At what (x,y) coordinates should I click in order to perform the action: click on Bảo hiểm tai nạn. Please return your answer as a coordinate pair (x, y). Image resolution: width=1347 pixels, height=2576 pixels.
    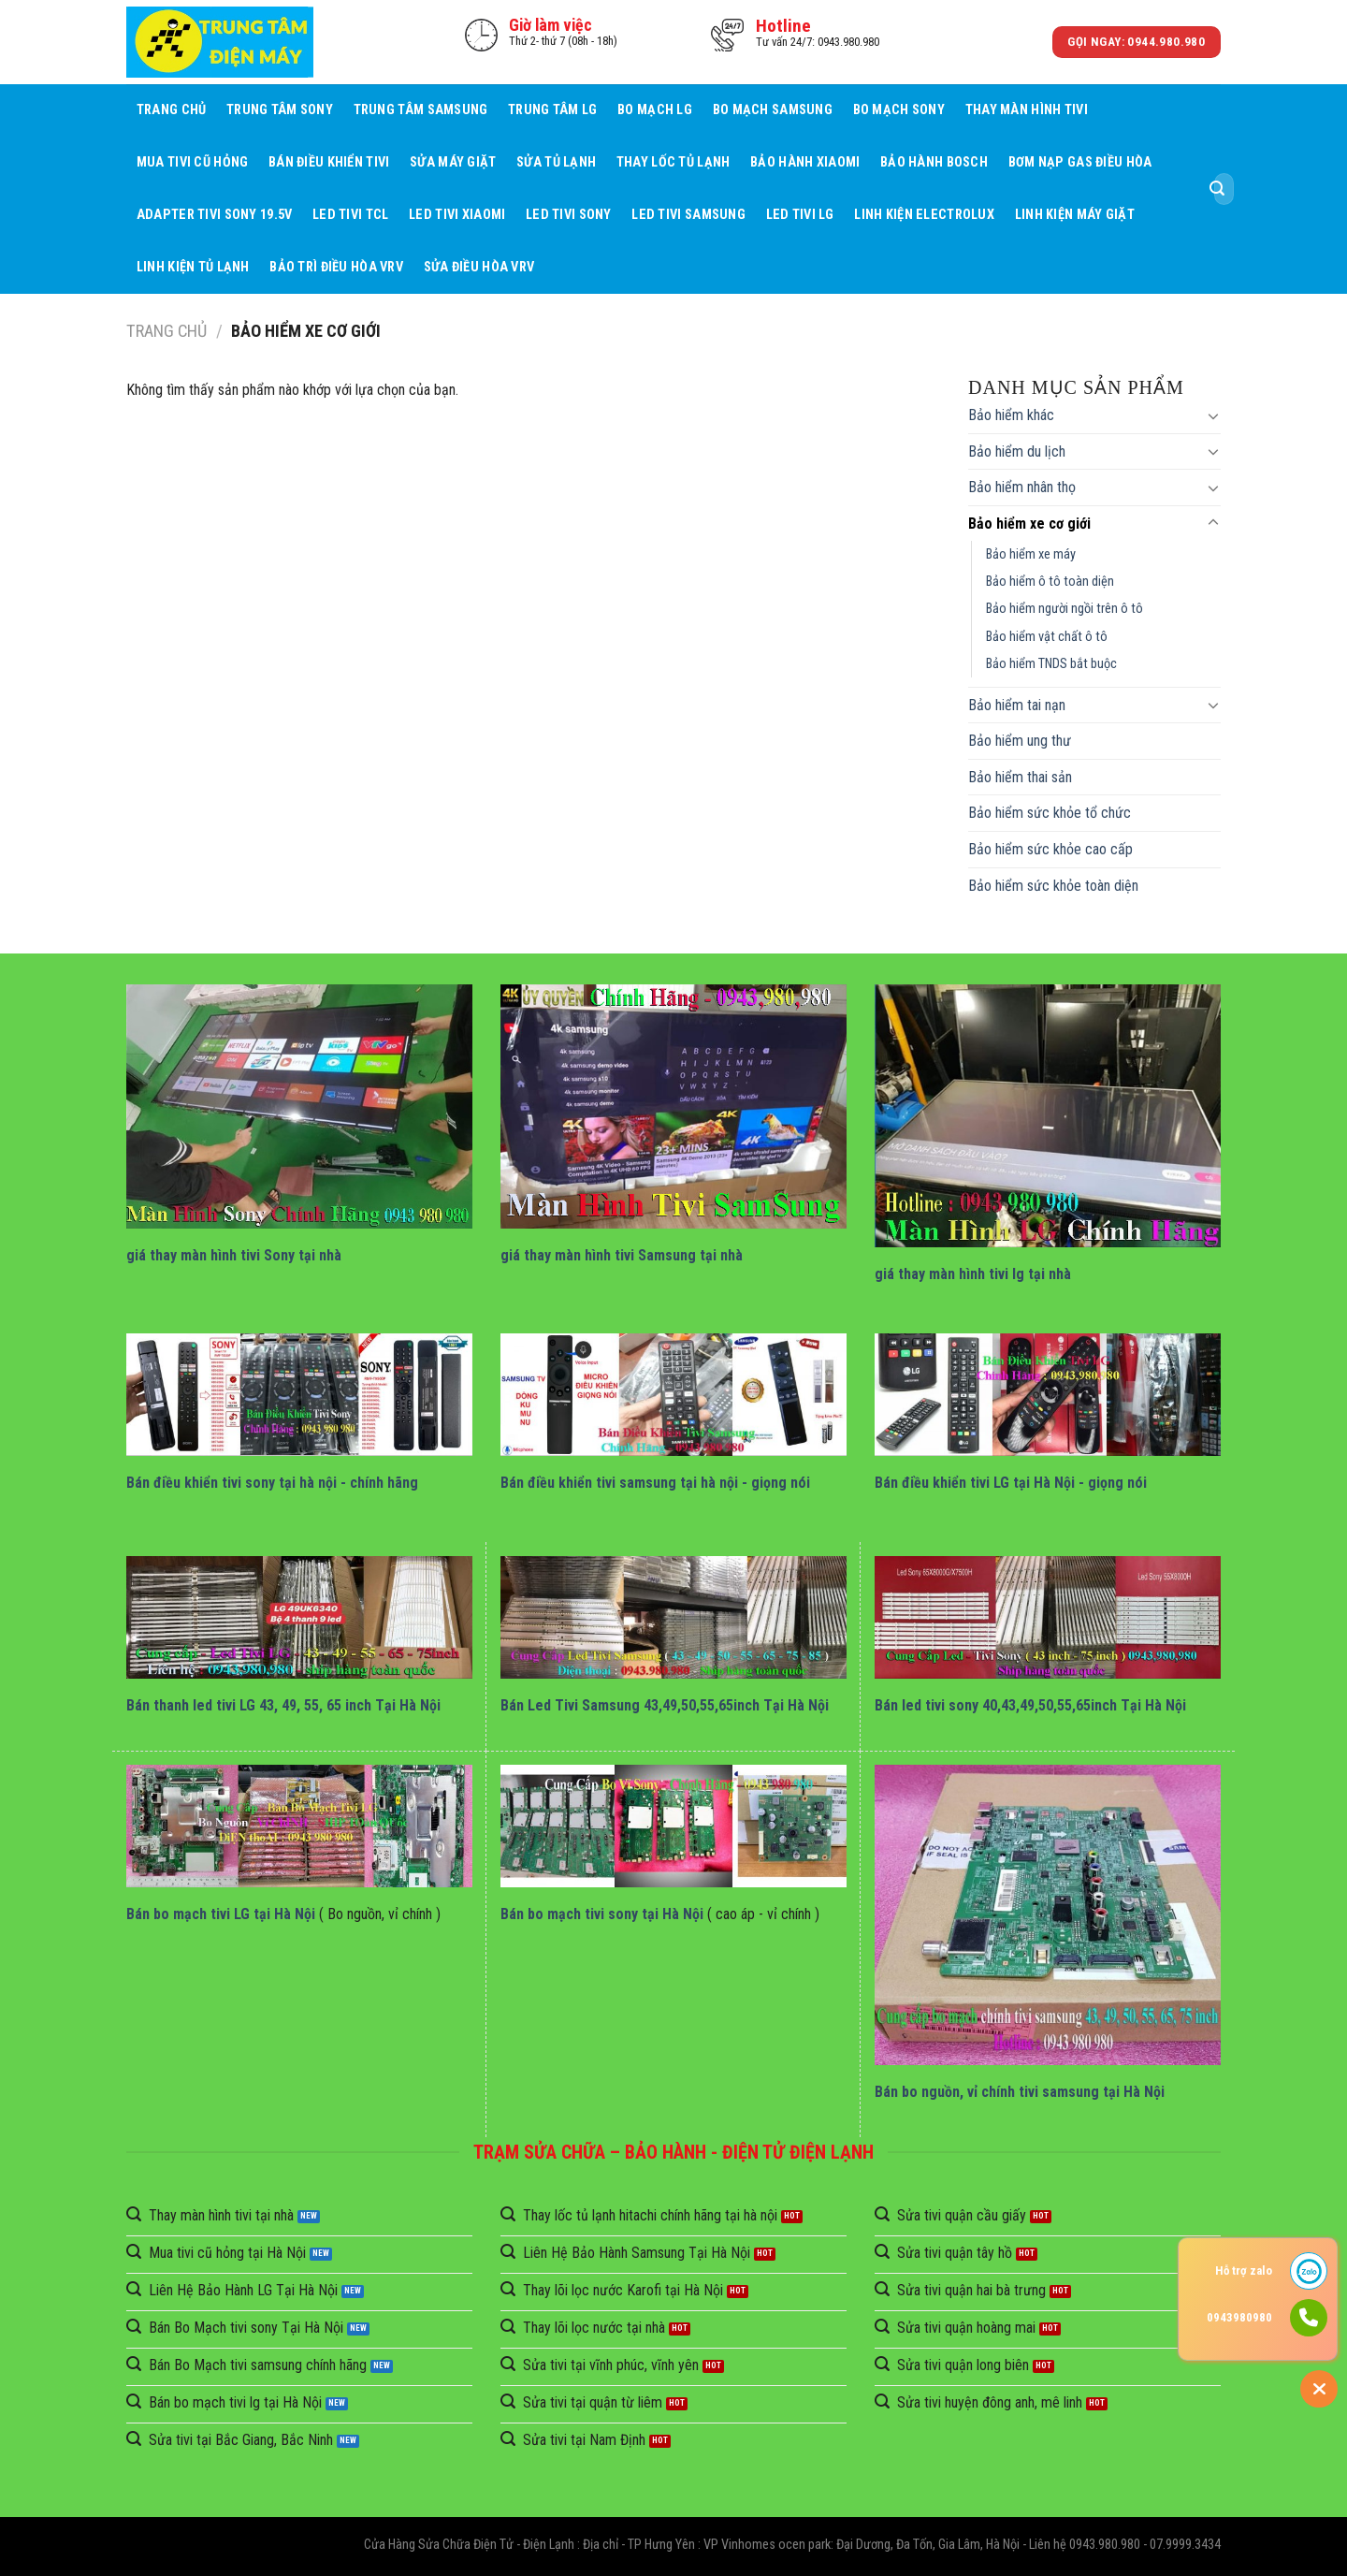
    Looking at the image, I should click on (1016, 705).